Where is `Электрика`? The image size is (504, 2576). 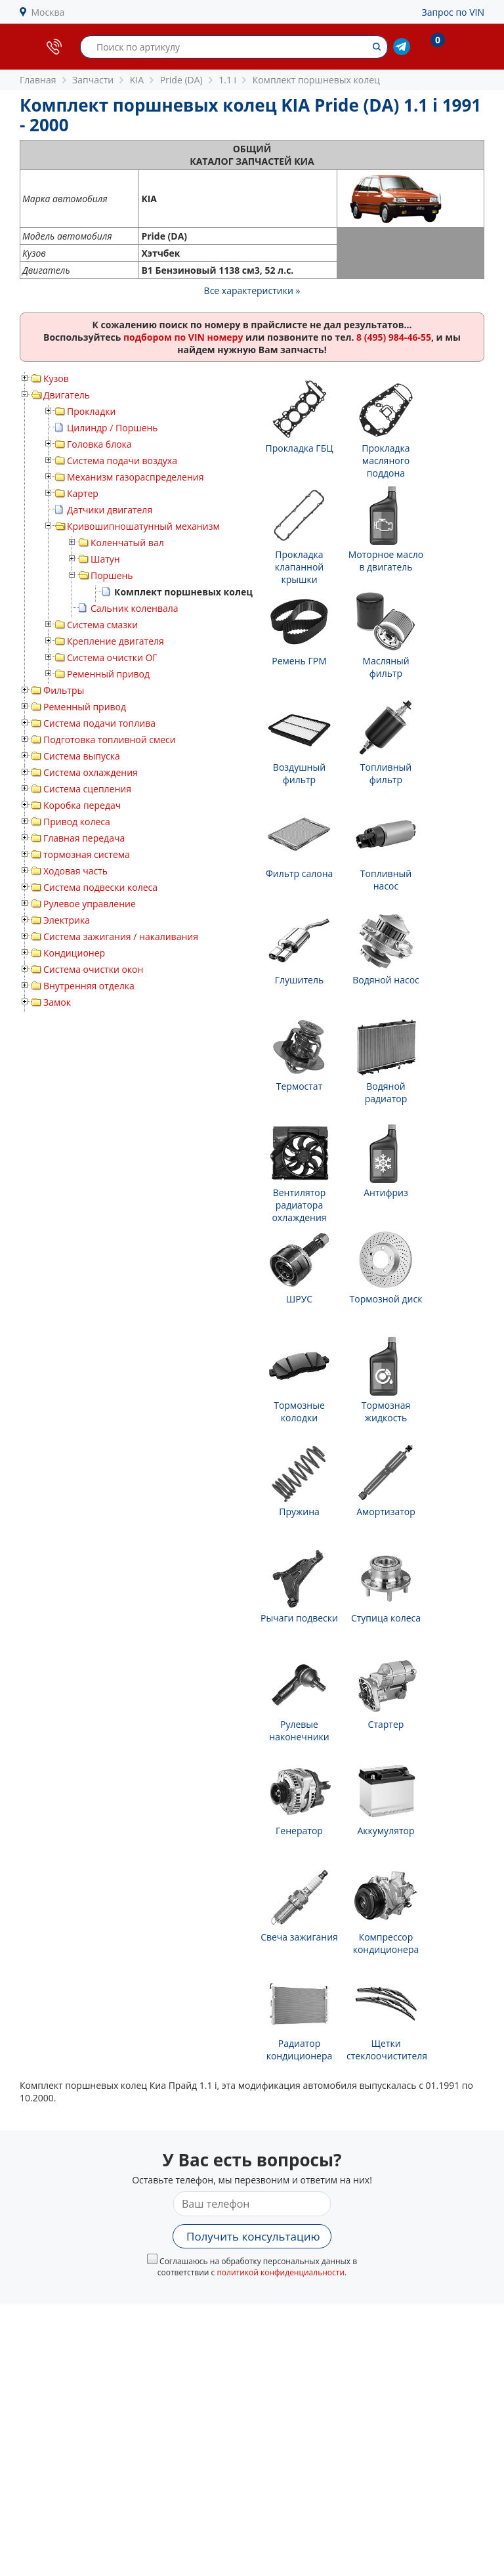
Электрика is located at coordinates (66, 920).